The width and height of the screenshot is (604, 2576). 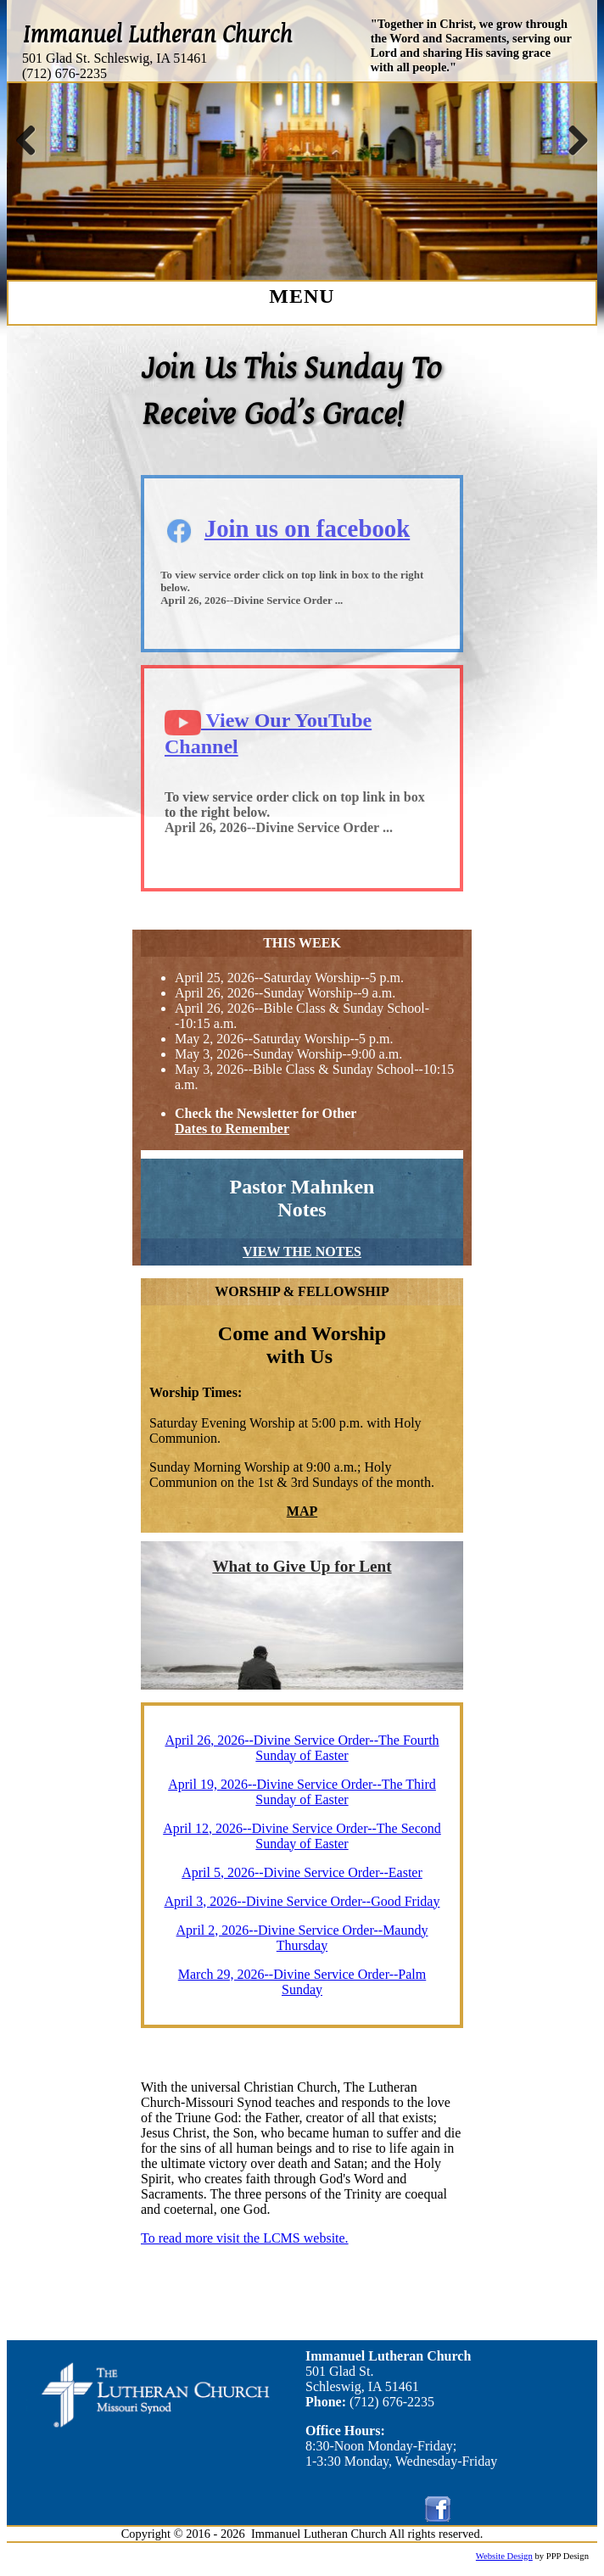 What do you see at coordinates (302, 1792) in the screenshot?
I see `April 19, 2026--Divine Service Order--The Third Sunday of Easter` at bounding box center [302, 1792].